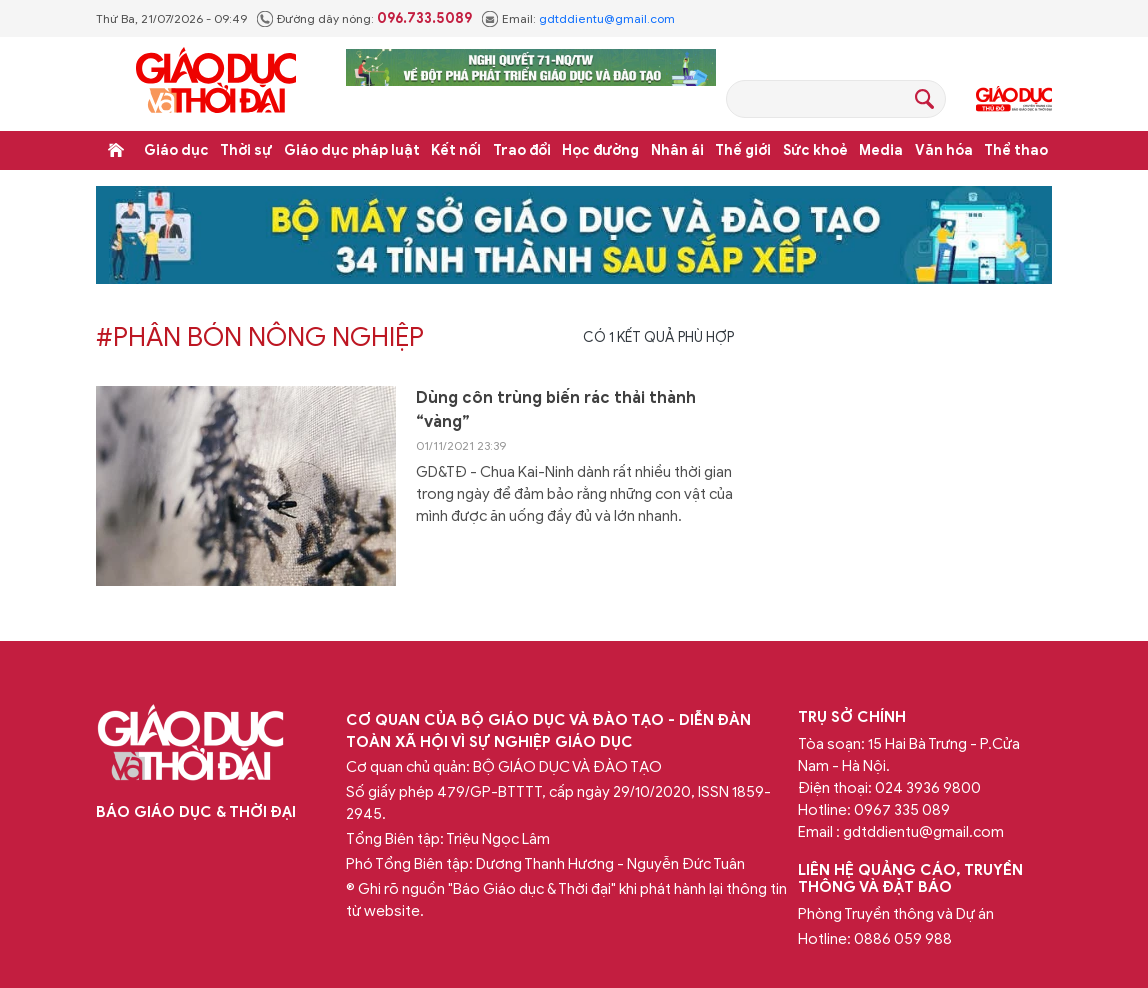  Describe the element at coordinates (607, 18) in the screenshot. I see `gdtddientu@gmail.com` at that location.